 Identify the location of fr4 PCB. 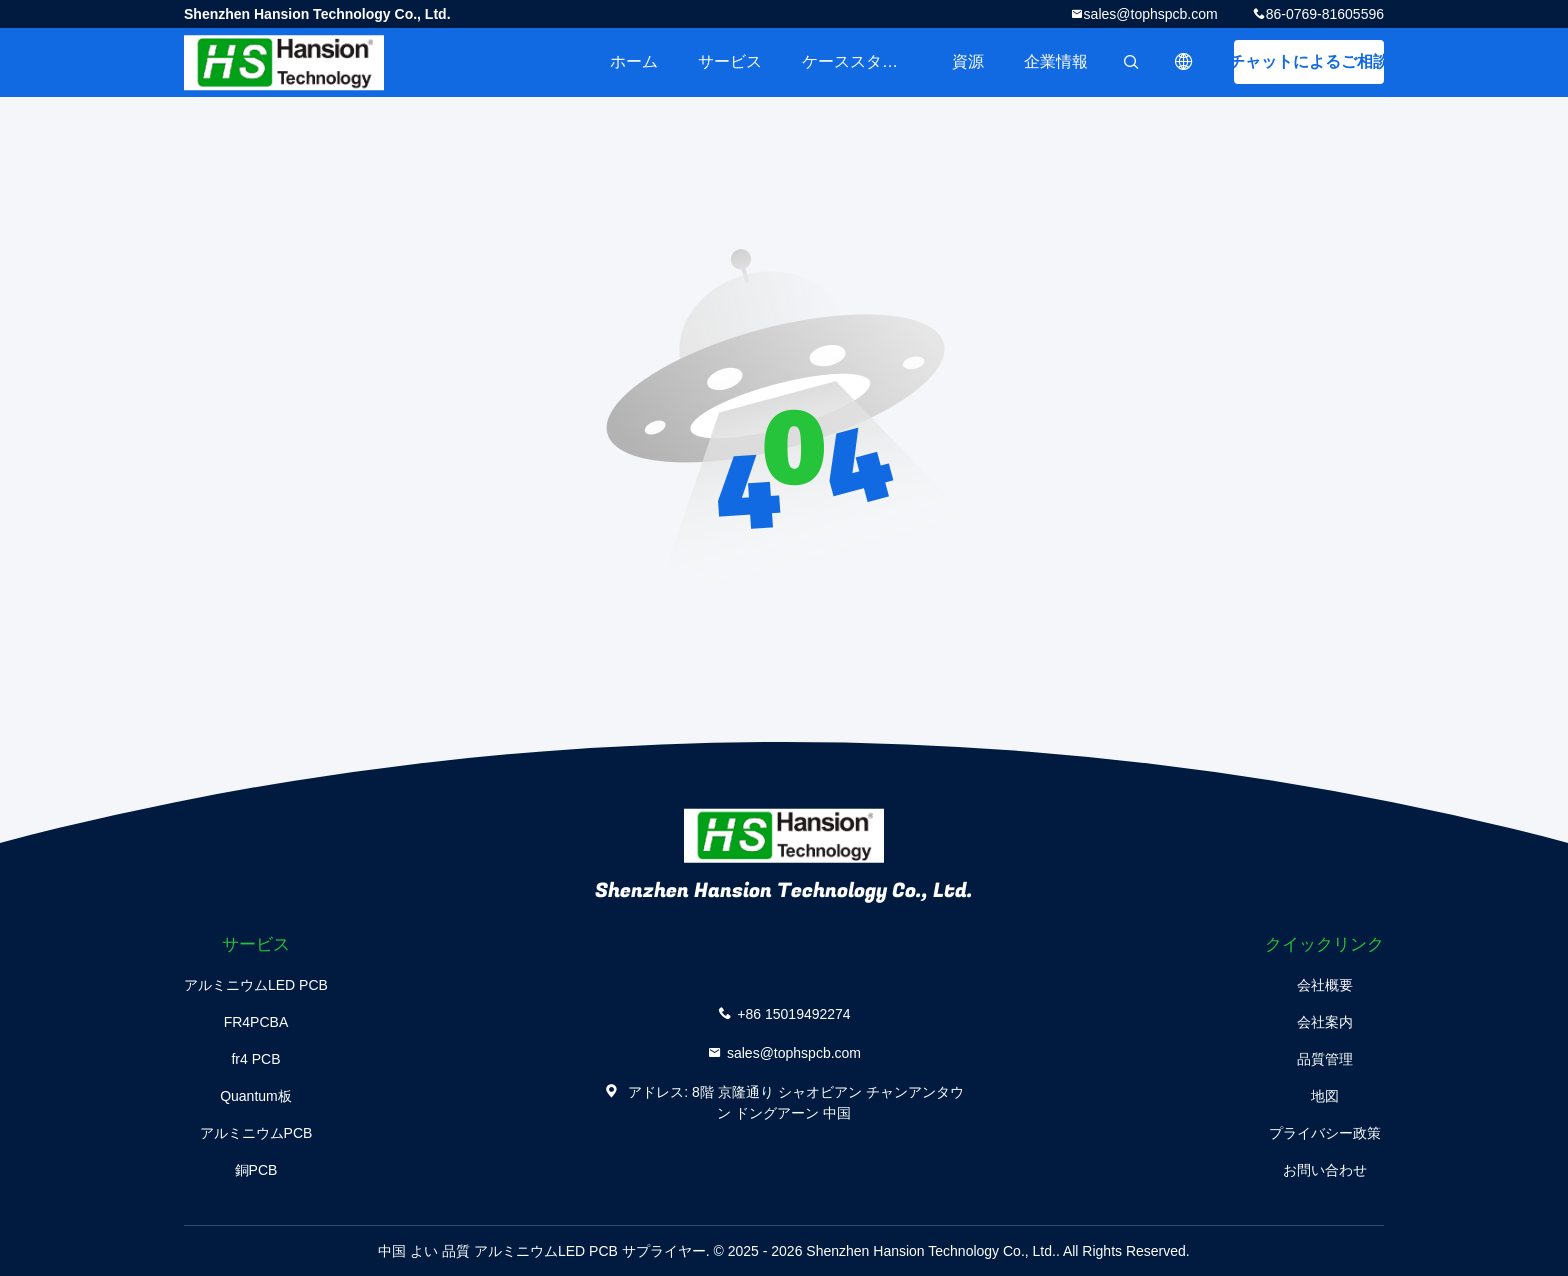
(255, 1059).